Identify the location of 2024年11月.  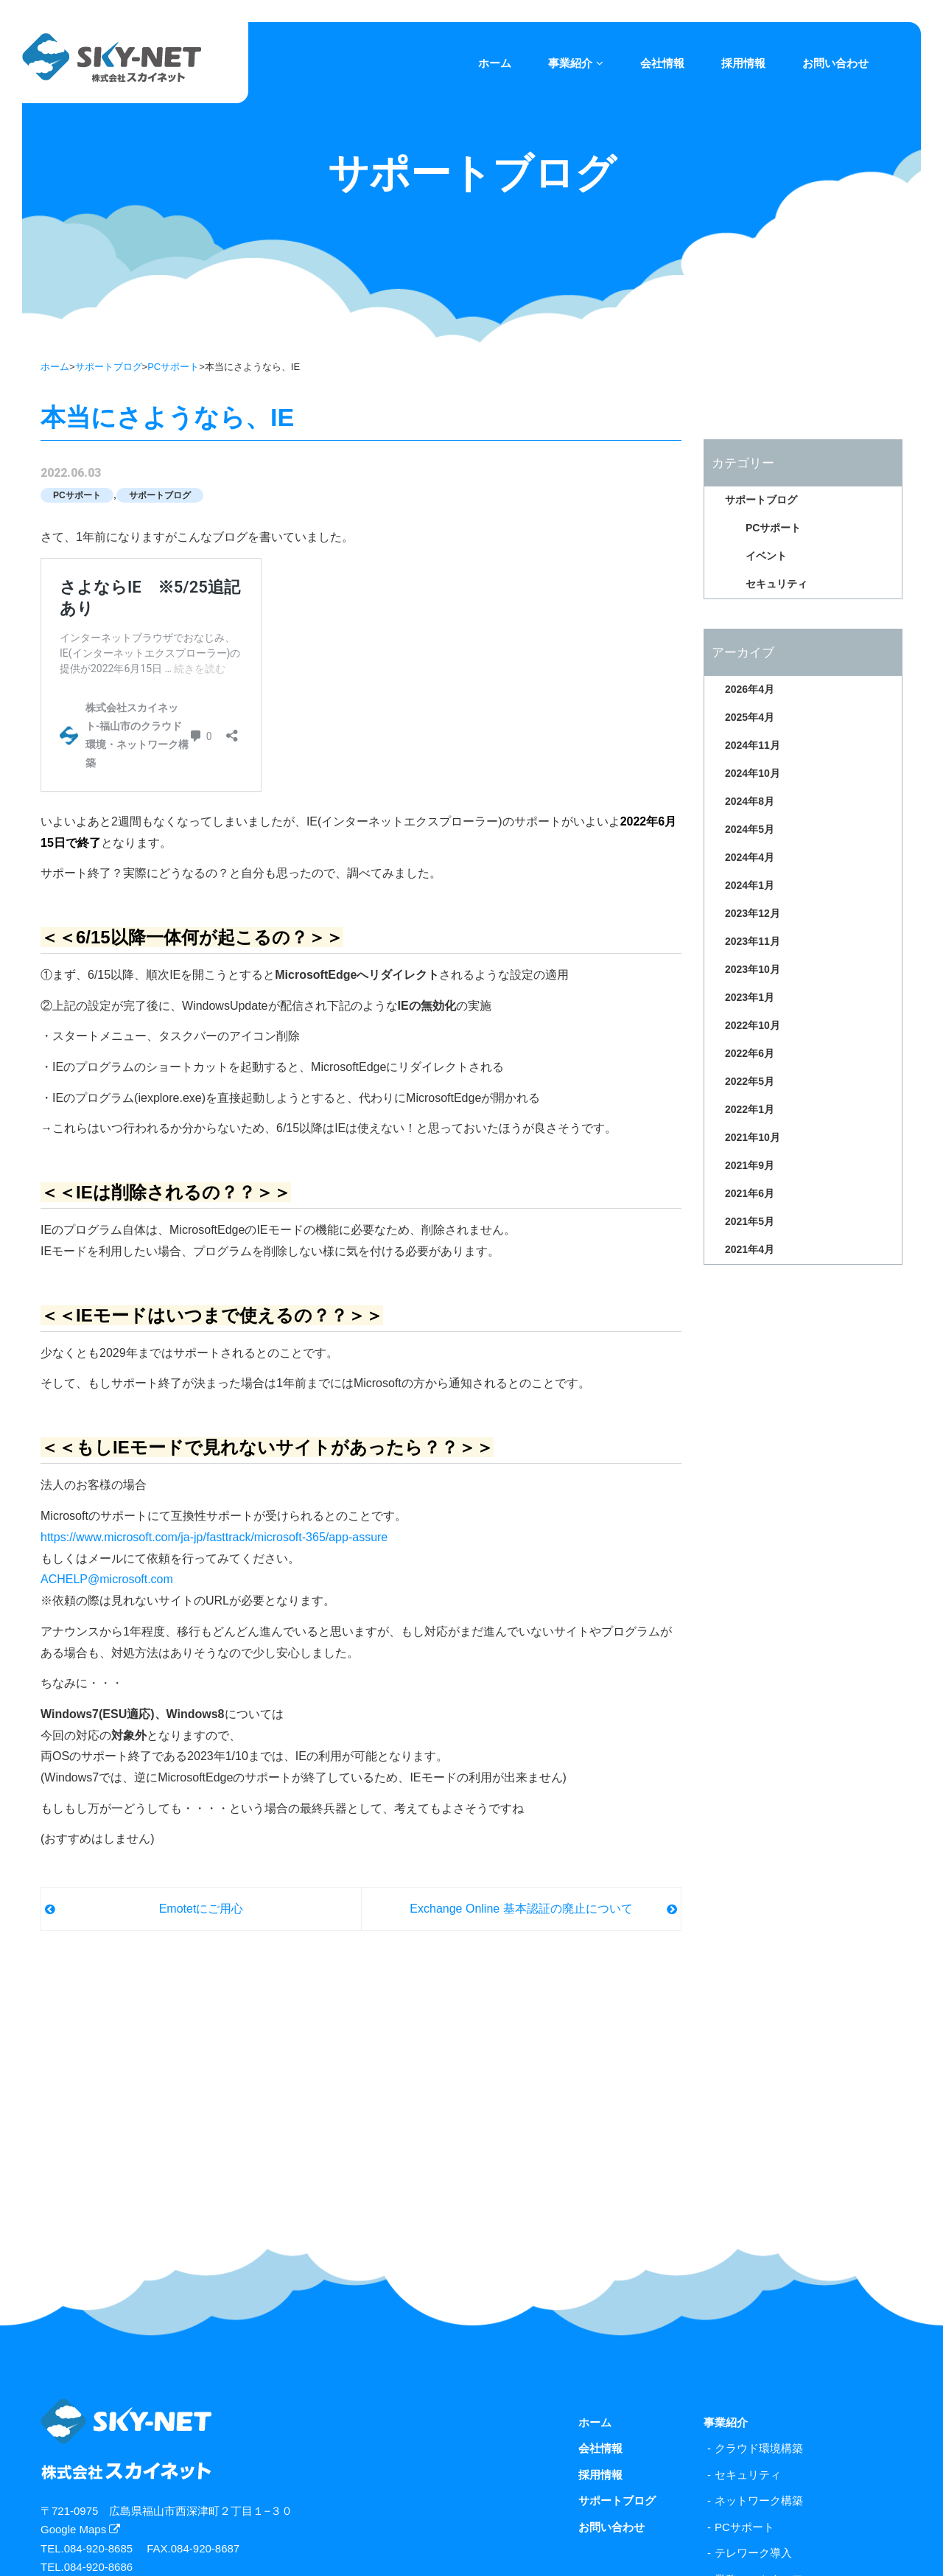
(752, 745).